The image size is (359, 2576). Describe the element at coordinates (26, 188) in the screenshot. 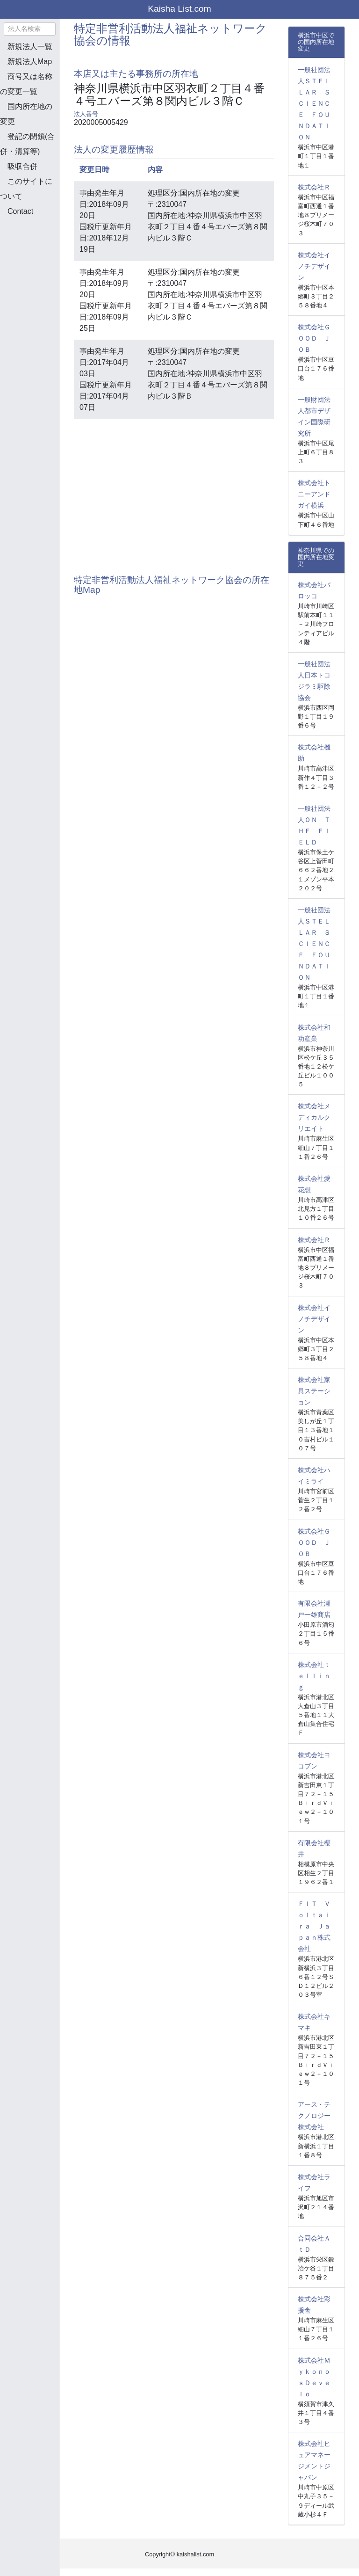

I see `このサイトについて` at that location.